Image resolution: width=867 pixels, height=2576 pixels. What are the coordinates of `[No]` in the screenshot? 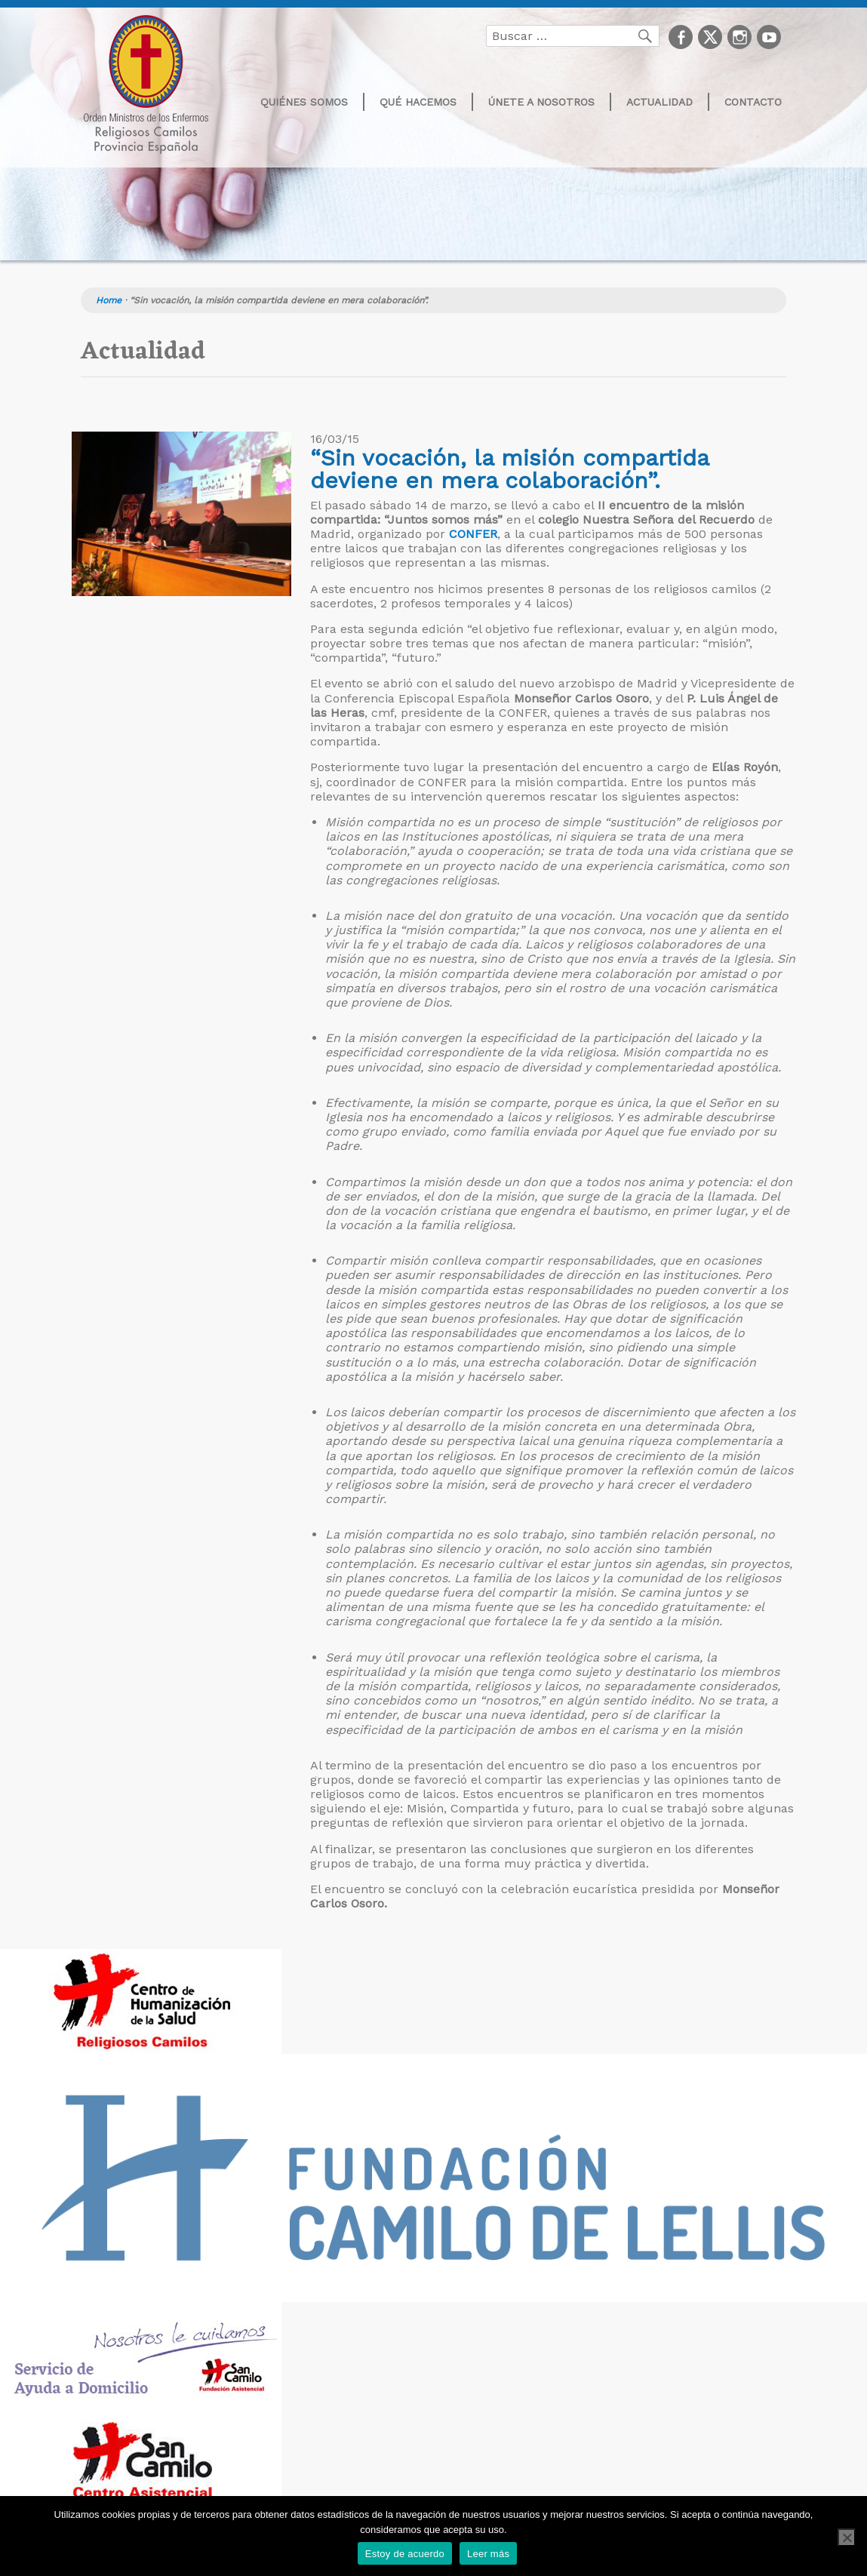 It's located at (847, 2537).